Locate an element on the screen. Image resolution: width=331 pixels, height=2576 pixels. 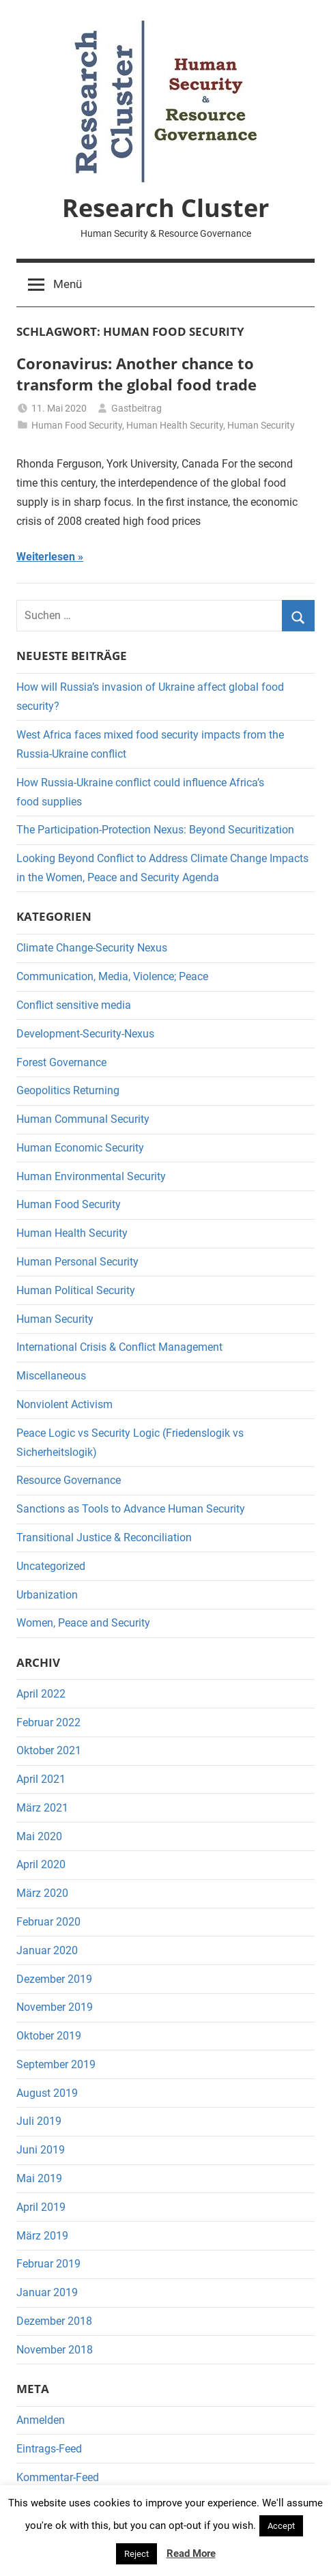
April 2020 is located at coordinates (41, 1864).